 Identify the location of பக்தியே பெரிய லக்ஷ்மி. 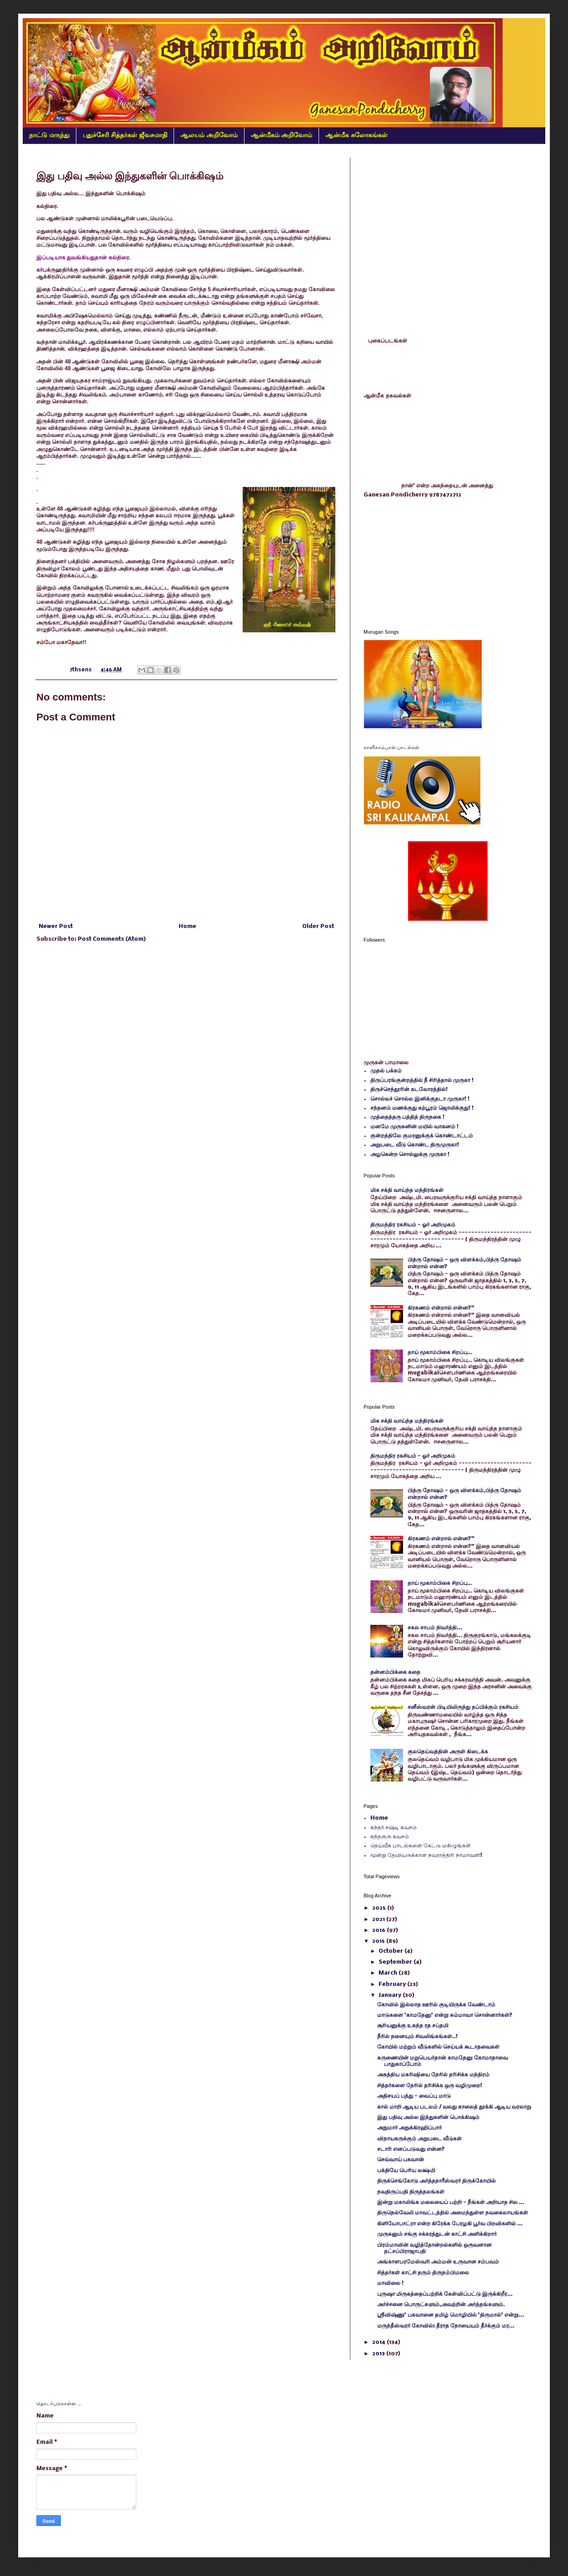
(406, 2171).